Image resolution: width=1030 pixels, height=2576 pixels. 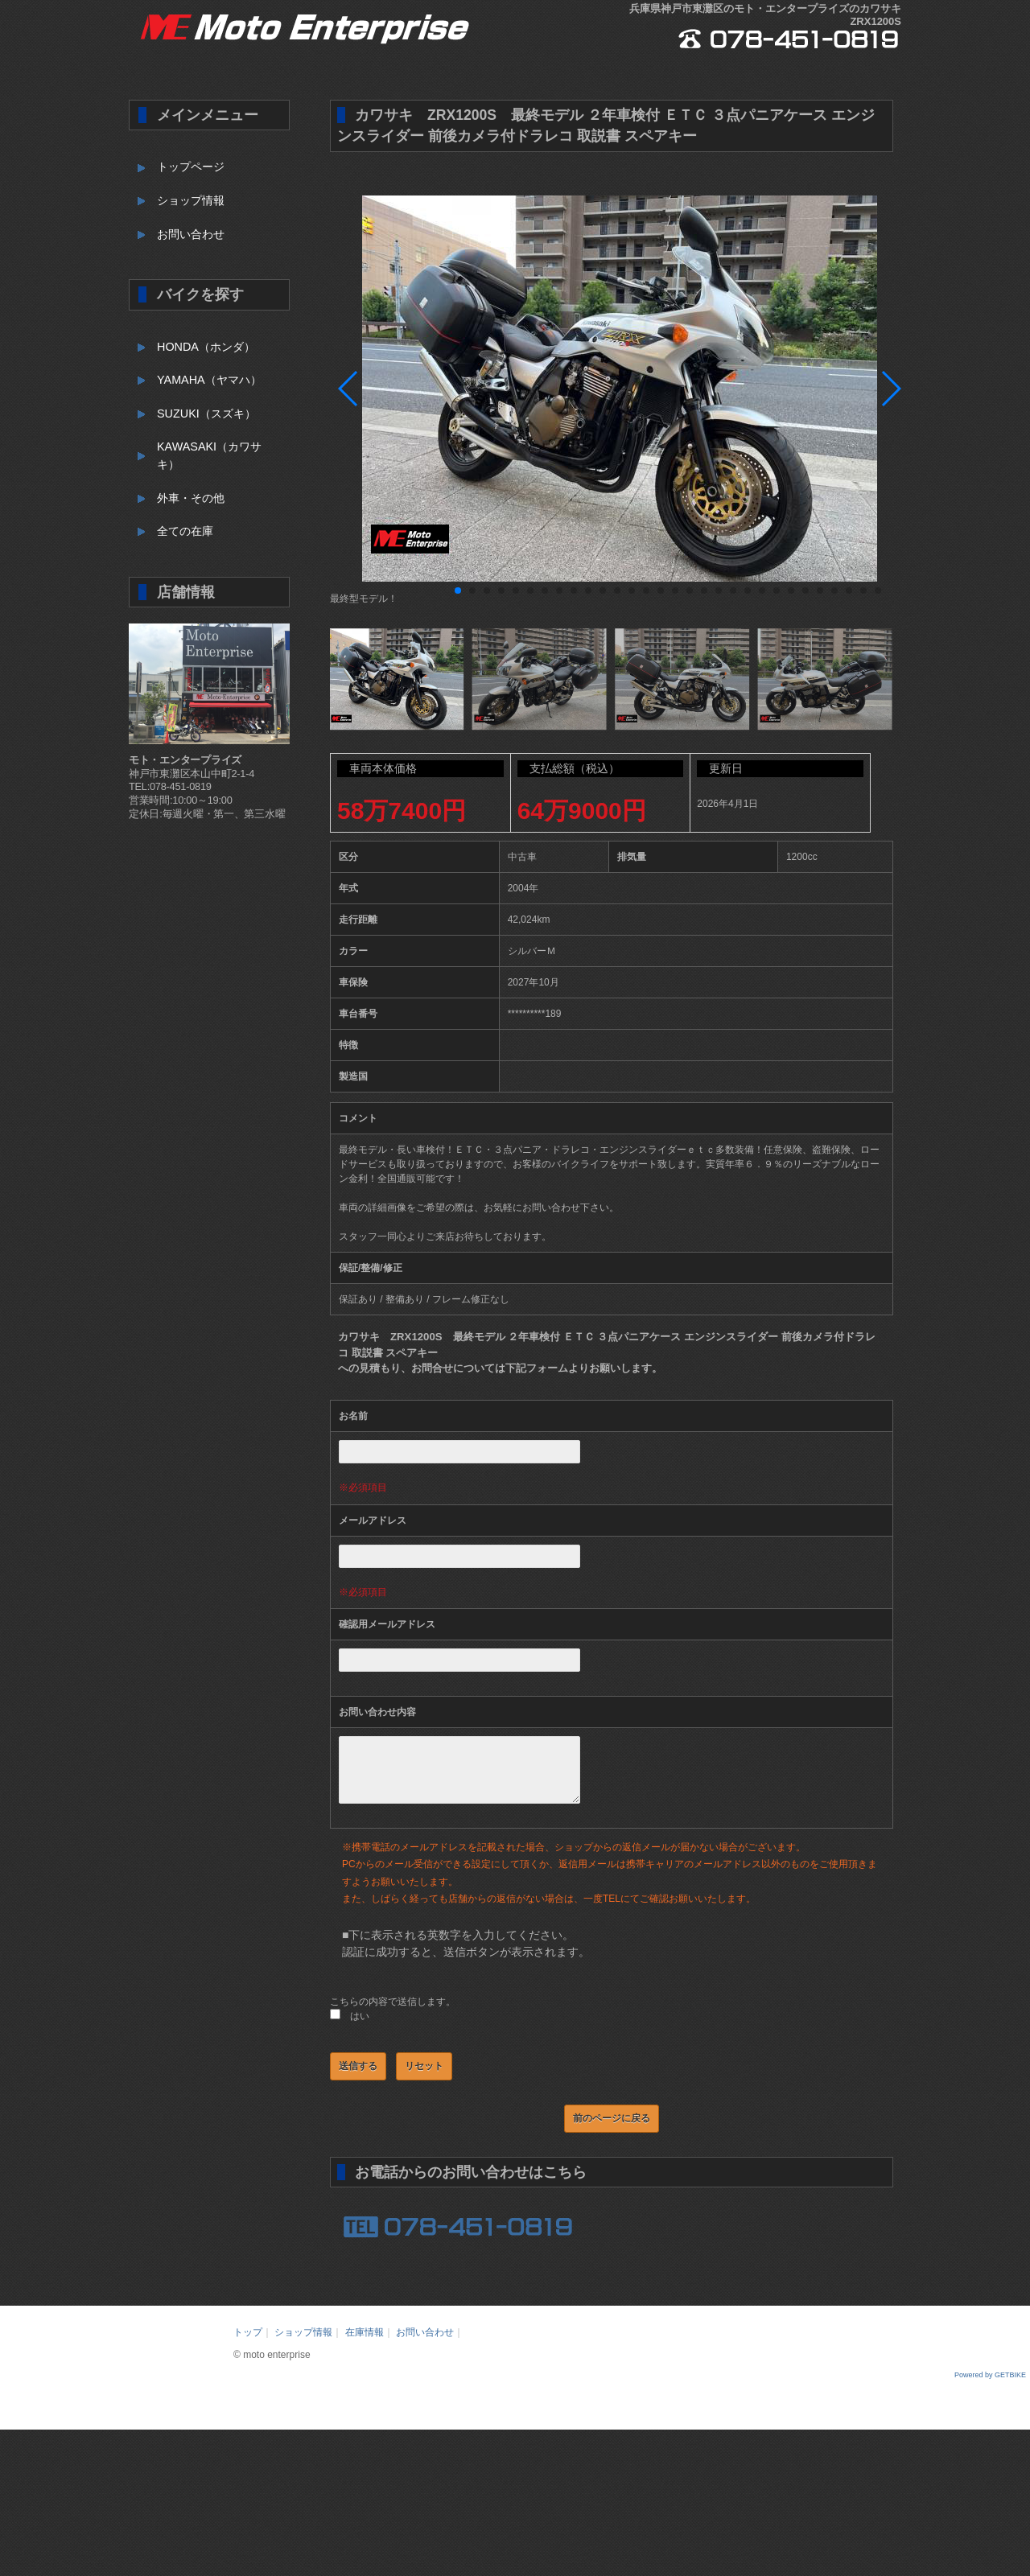 What do you see at coordinates (247, 2344) in the screenshot?
I see `トップ` at bounding box center [247, 2344].